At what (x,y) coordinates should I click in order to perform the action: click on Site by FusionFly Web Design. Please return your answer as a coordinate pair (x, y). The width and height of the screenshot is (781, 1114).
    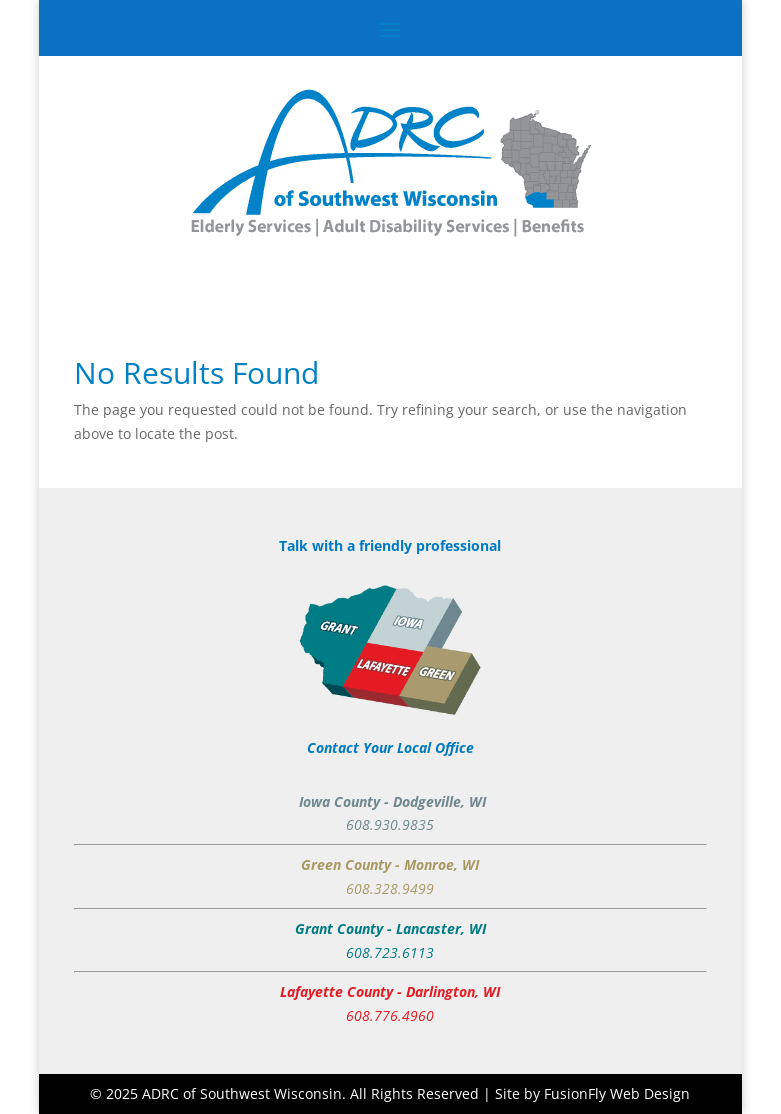
    Looking at the image, I should click on (592, 1093).